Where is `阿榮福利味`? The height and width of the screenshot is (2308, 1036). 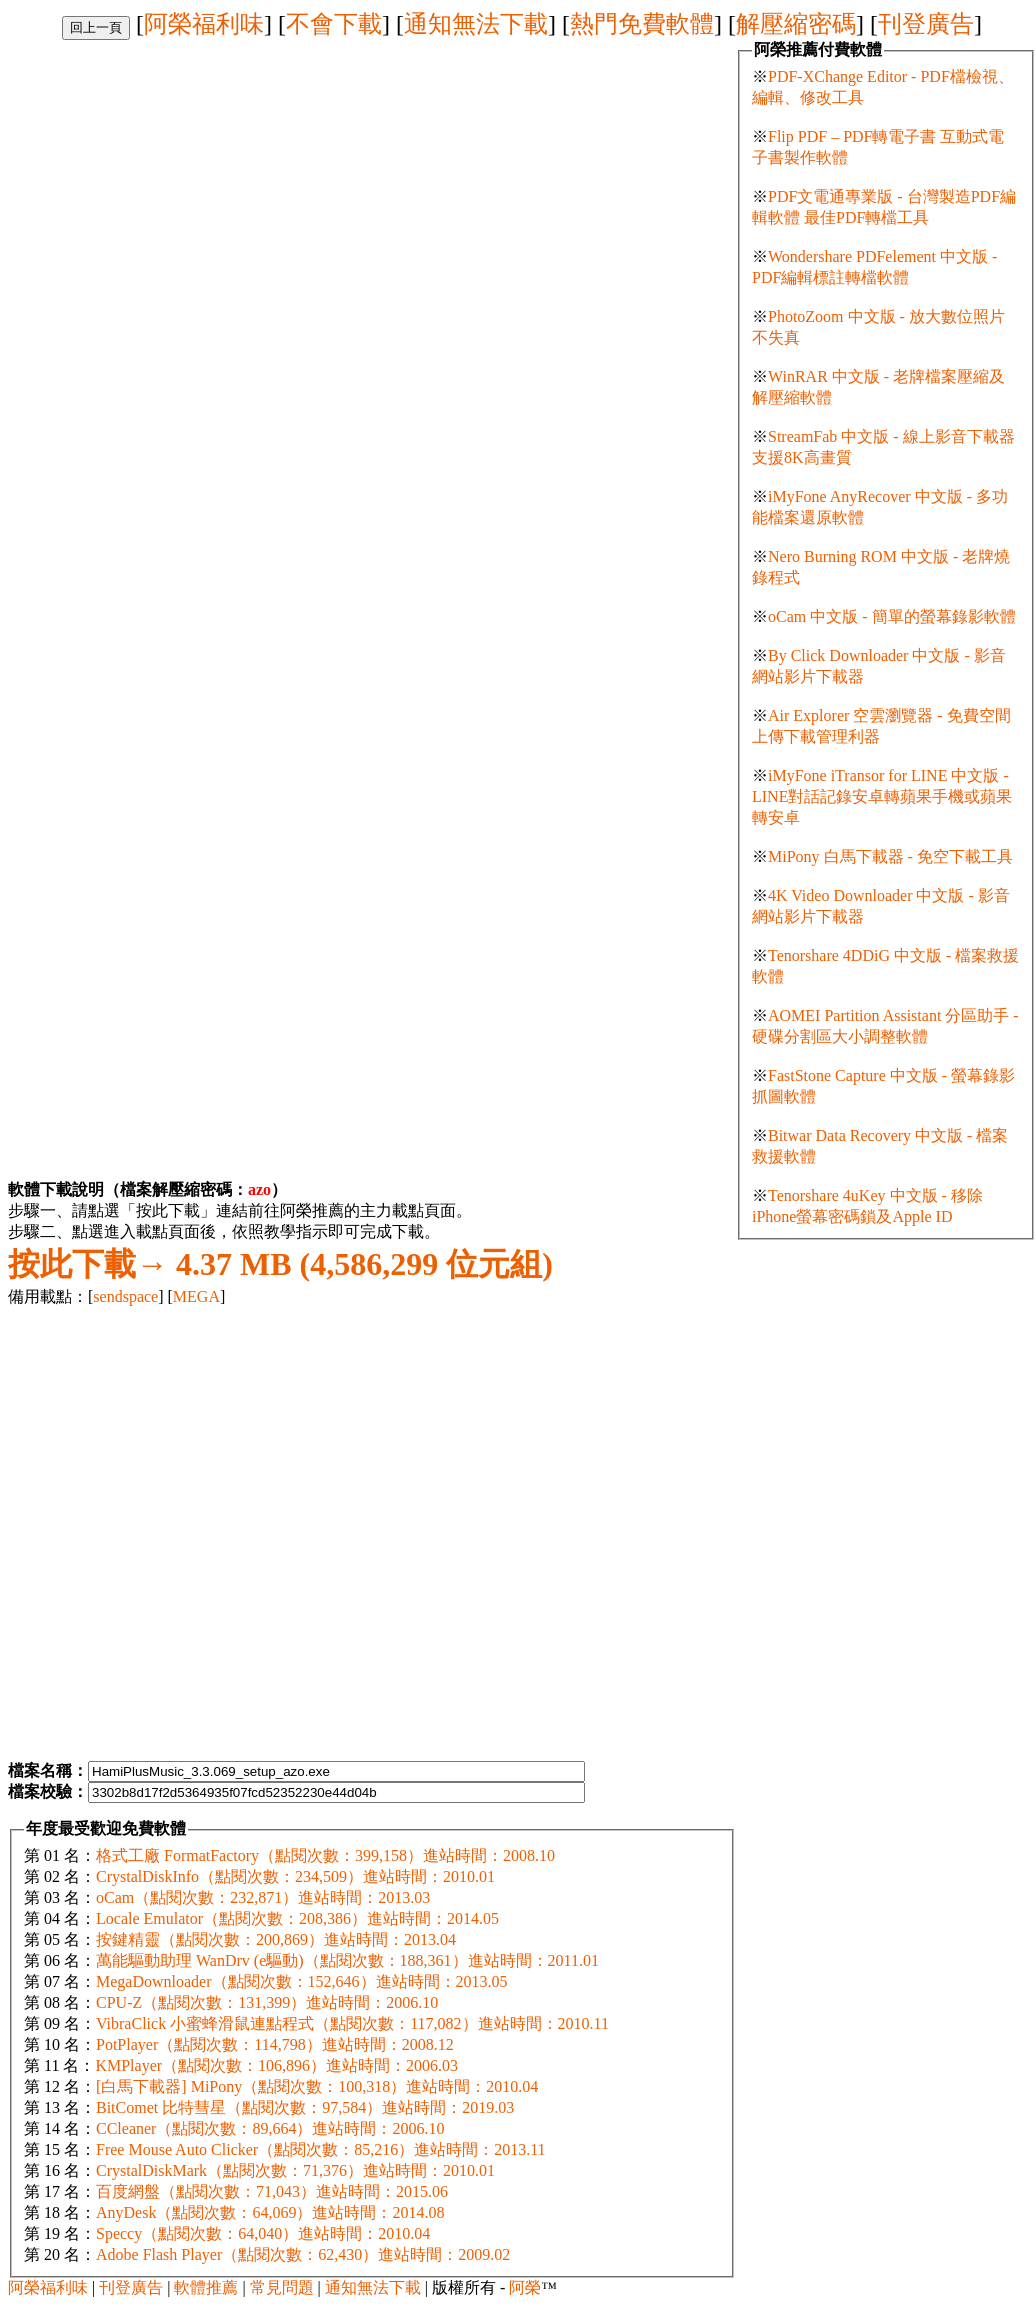
阿榮福利味 is located at coordinates (204, 24).